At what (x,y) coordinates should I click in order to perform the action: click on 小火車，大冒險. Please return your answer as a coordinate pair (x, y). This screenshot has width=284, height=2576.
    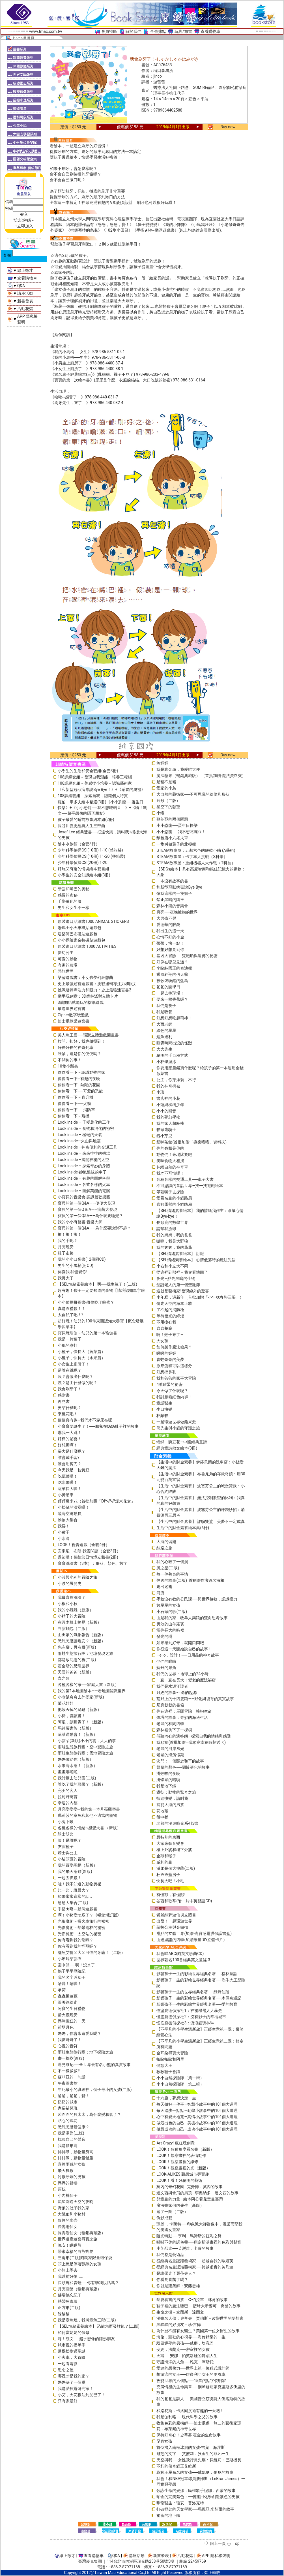
    Looking at the image, I should click on (71, 2357).